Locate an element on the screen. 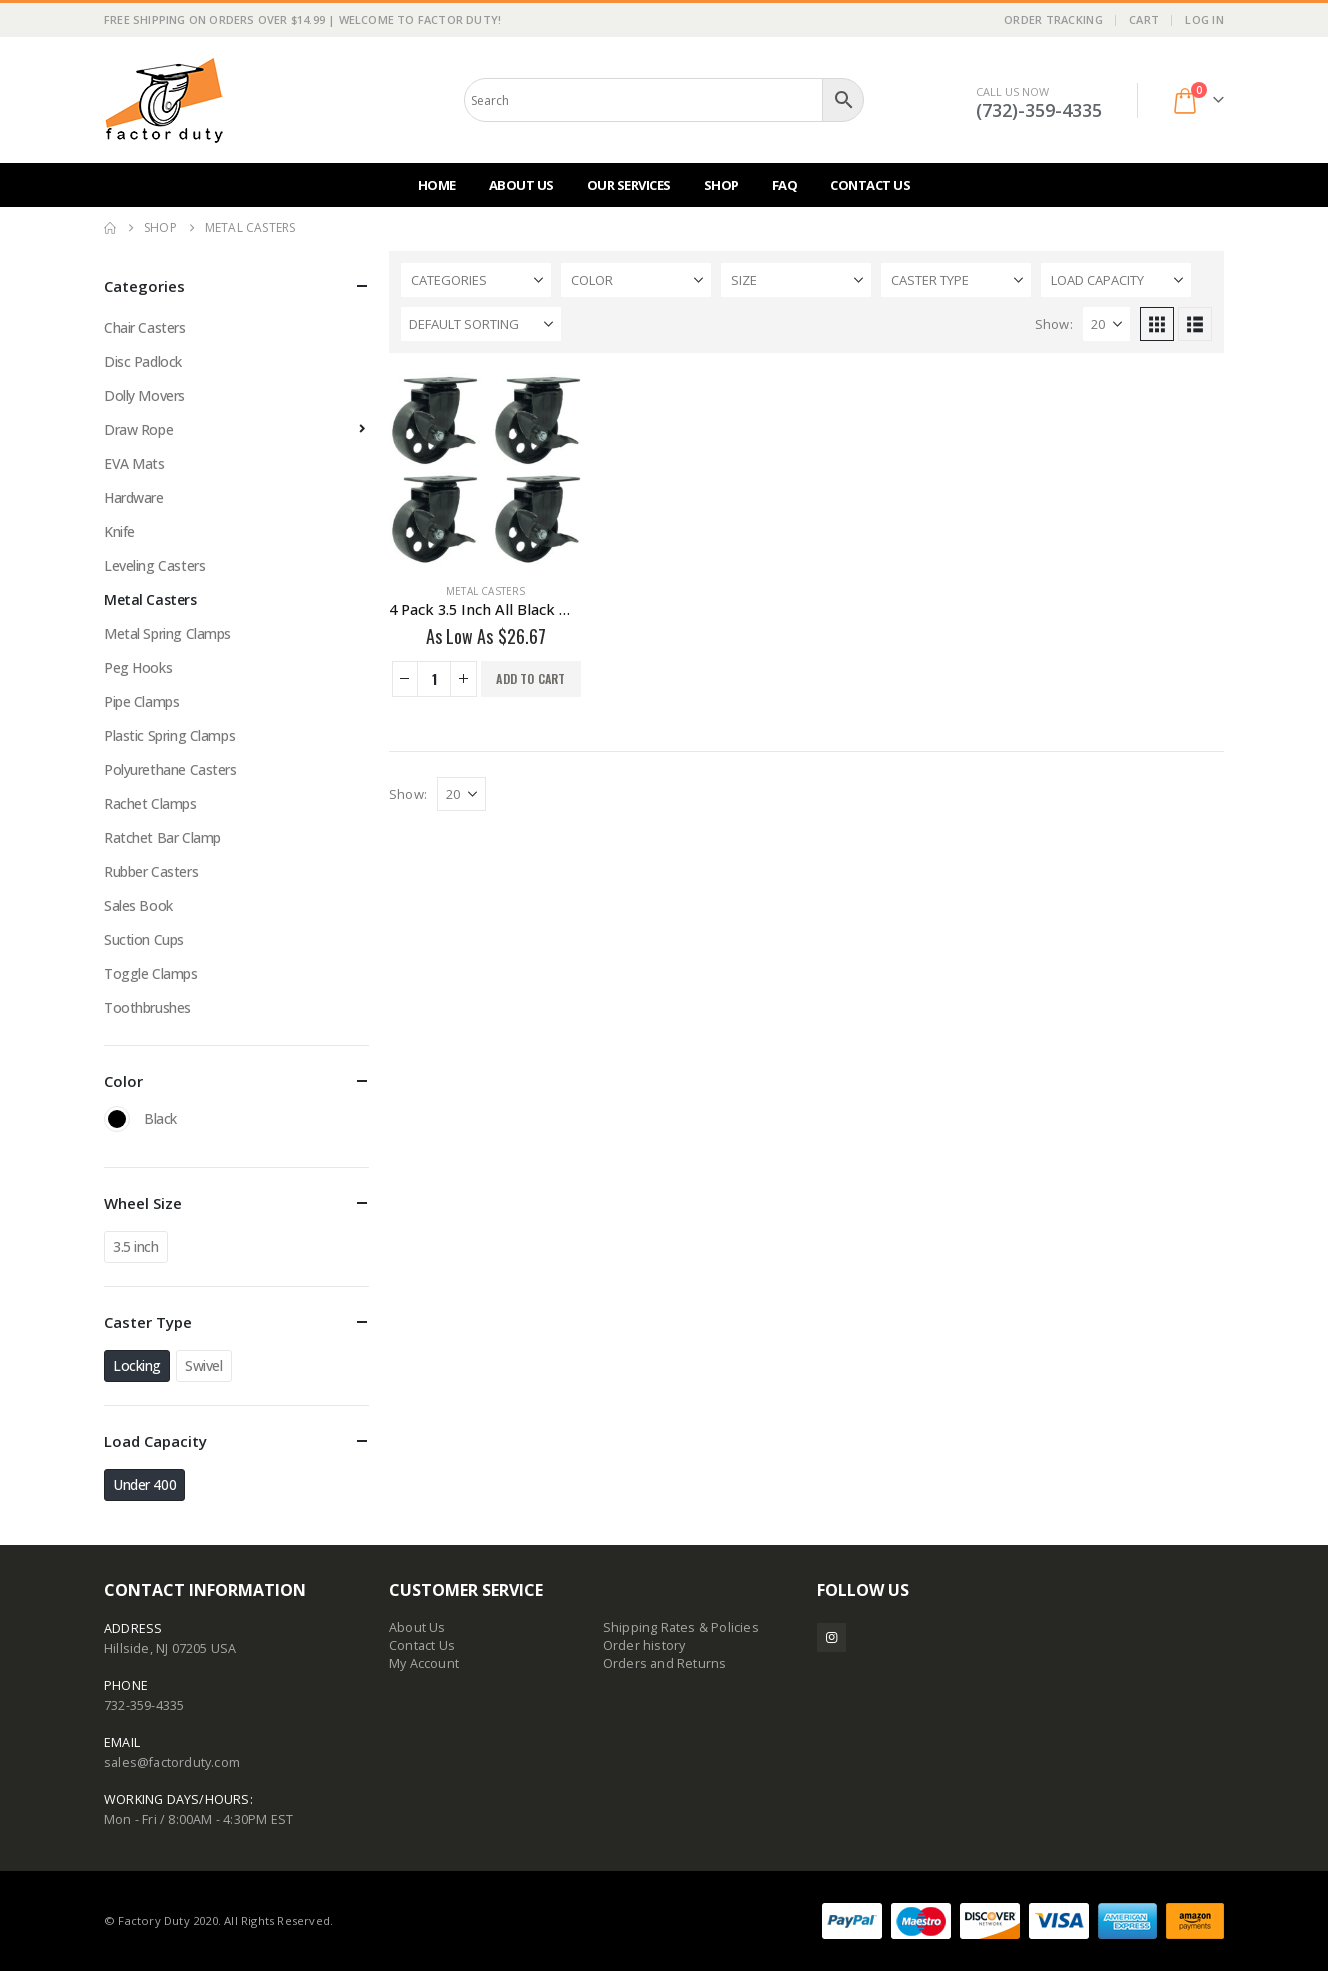  Polyurethane Casters is located at coordinates (170, 769).